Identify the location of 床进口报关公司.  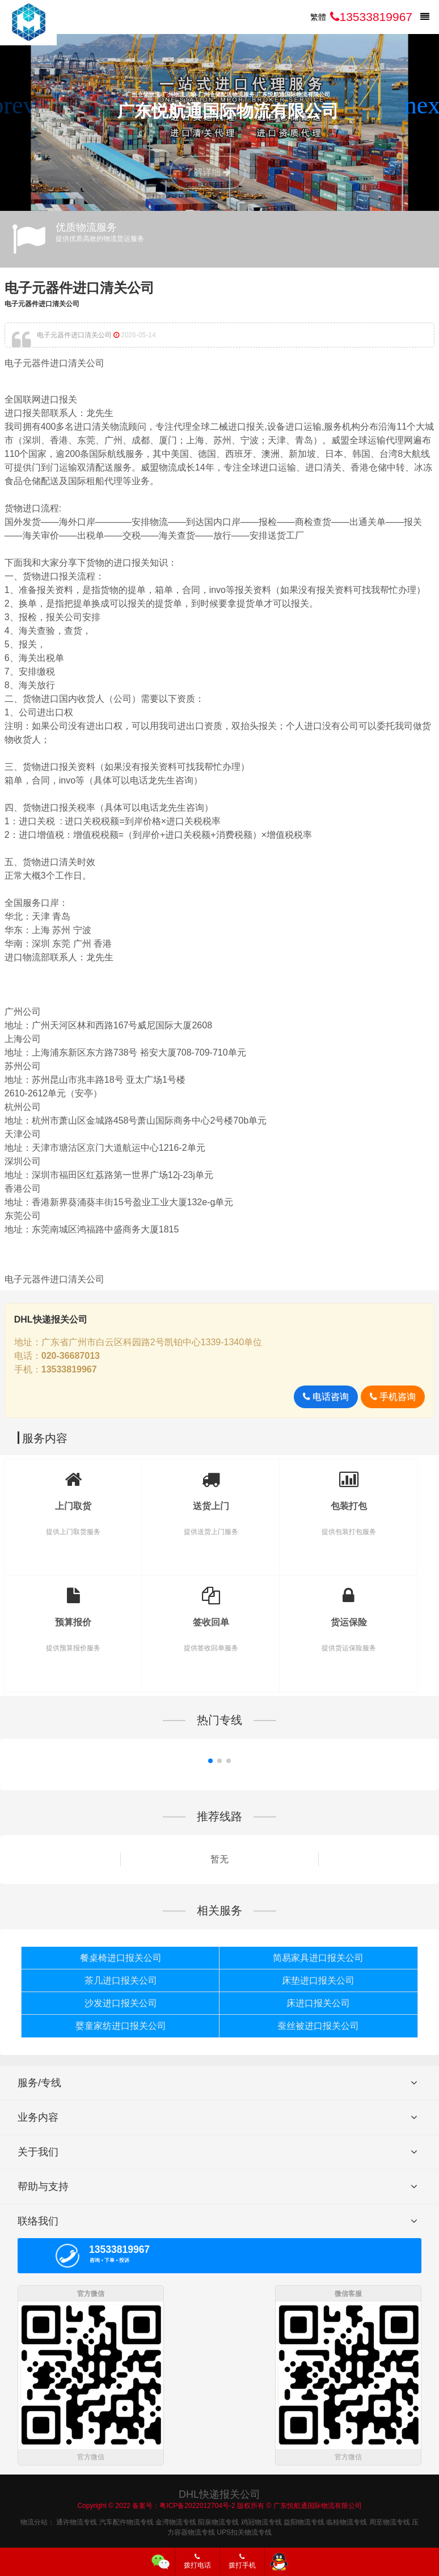
(318, 2003).